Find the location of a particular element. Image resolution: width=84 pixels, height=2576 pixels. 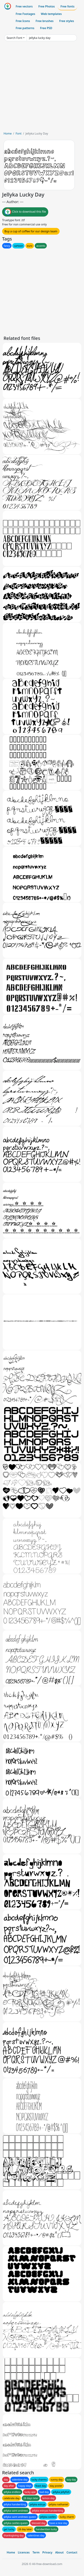

Buy a cup of coffee for our design team is located at coordinates (30, 231).